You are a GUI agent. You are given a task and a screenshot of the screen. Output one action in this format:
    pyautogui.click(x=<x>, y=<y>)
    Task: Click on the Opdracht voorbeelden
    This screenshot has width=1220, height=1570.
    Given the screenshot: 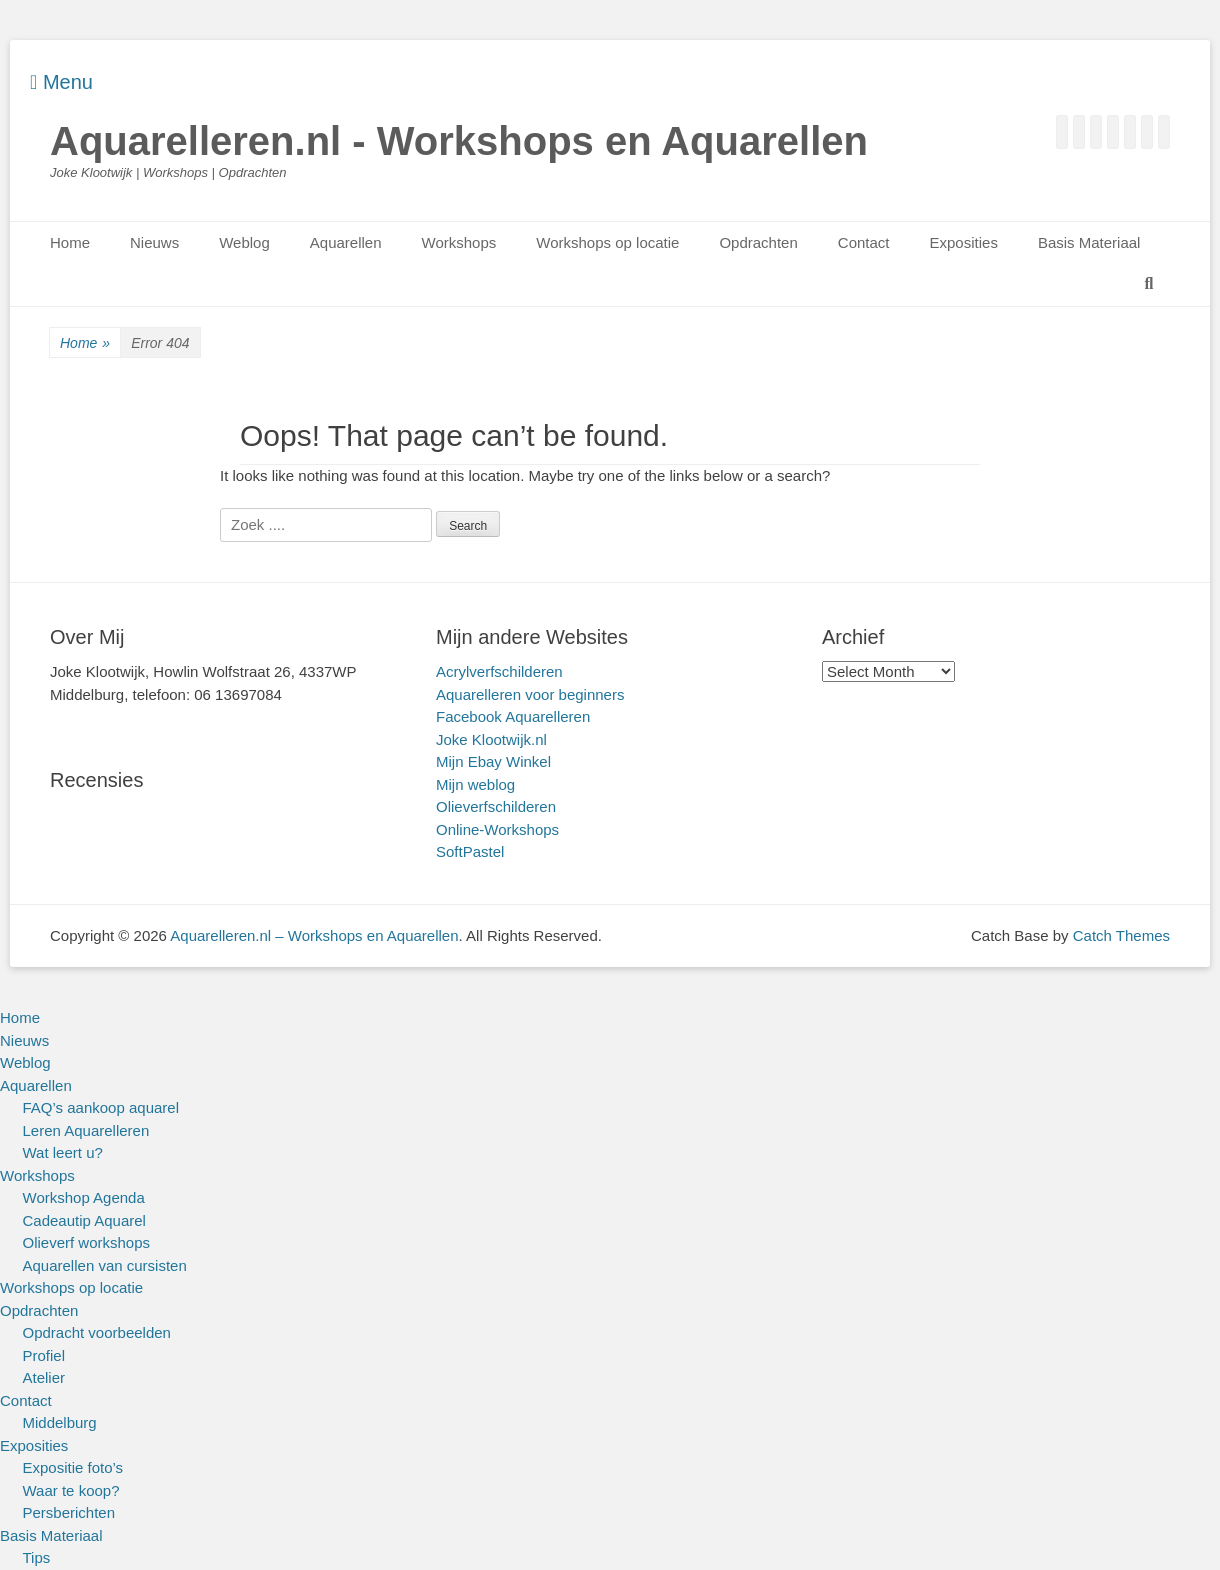 What is the action you would take?
    pyautogui.click(x=97, y=1332)
    